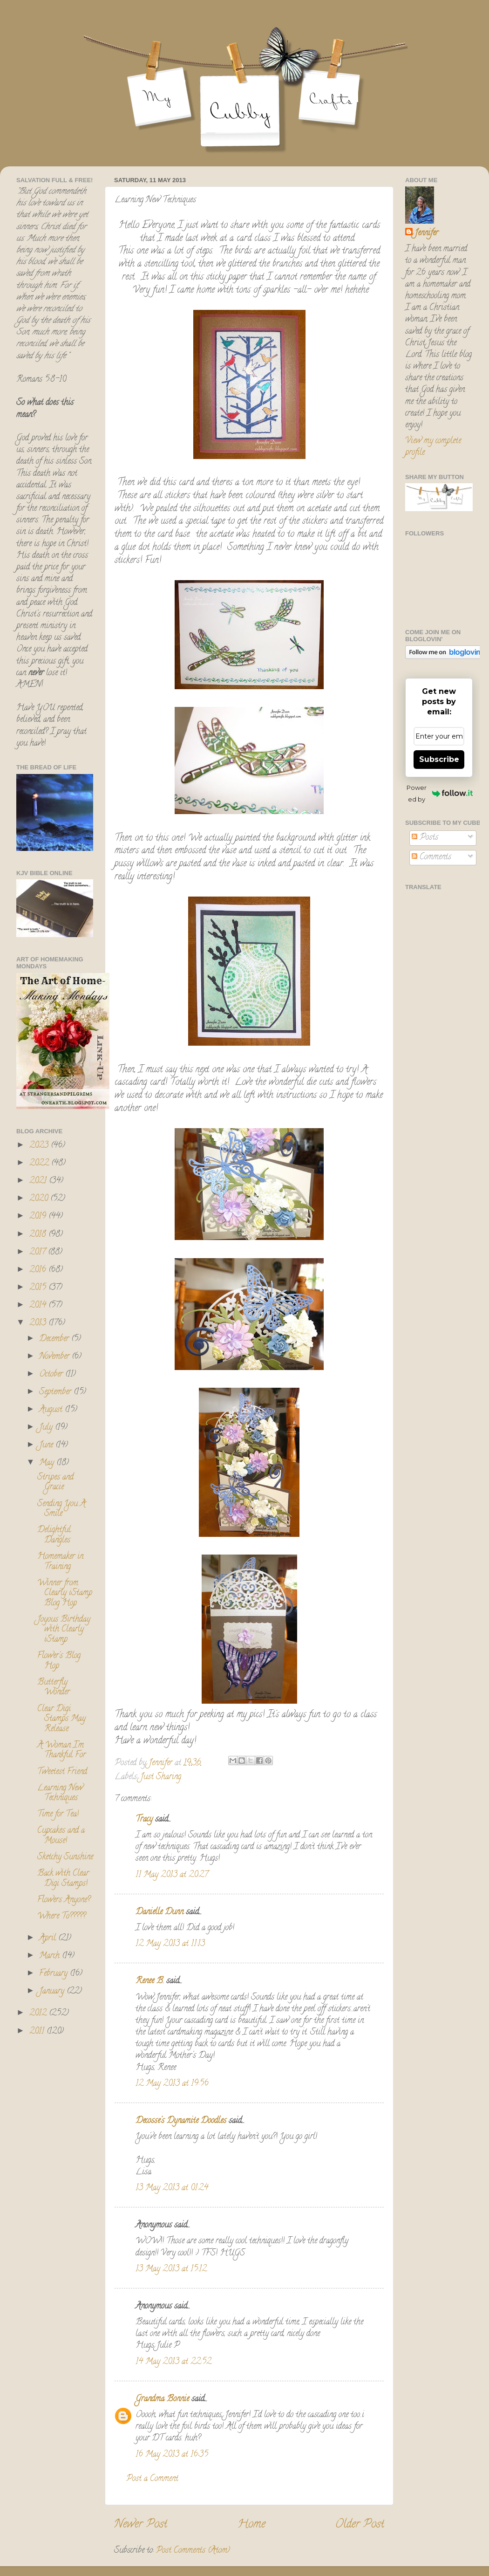  Describe the element at coordinates (144, 1819) in the screenshot. I see `Tracy` at that location.